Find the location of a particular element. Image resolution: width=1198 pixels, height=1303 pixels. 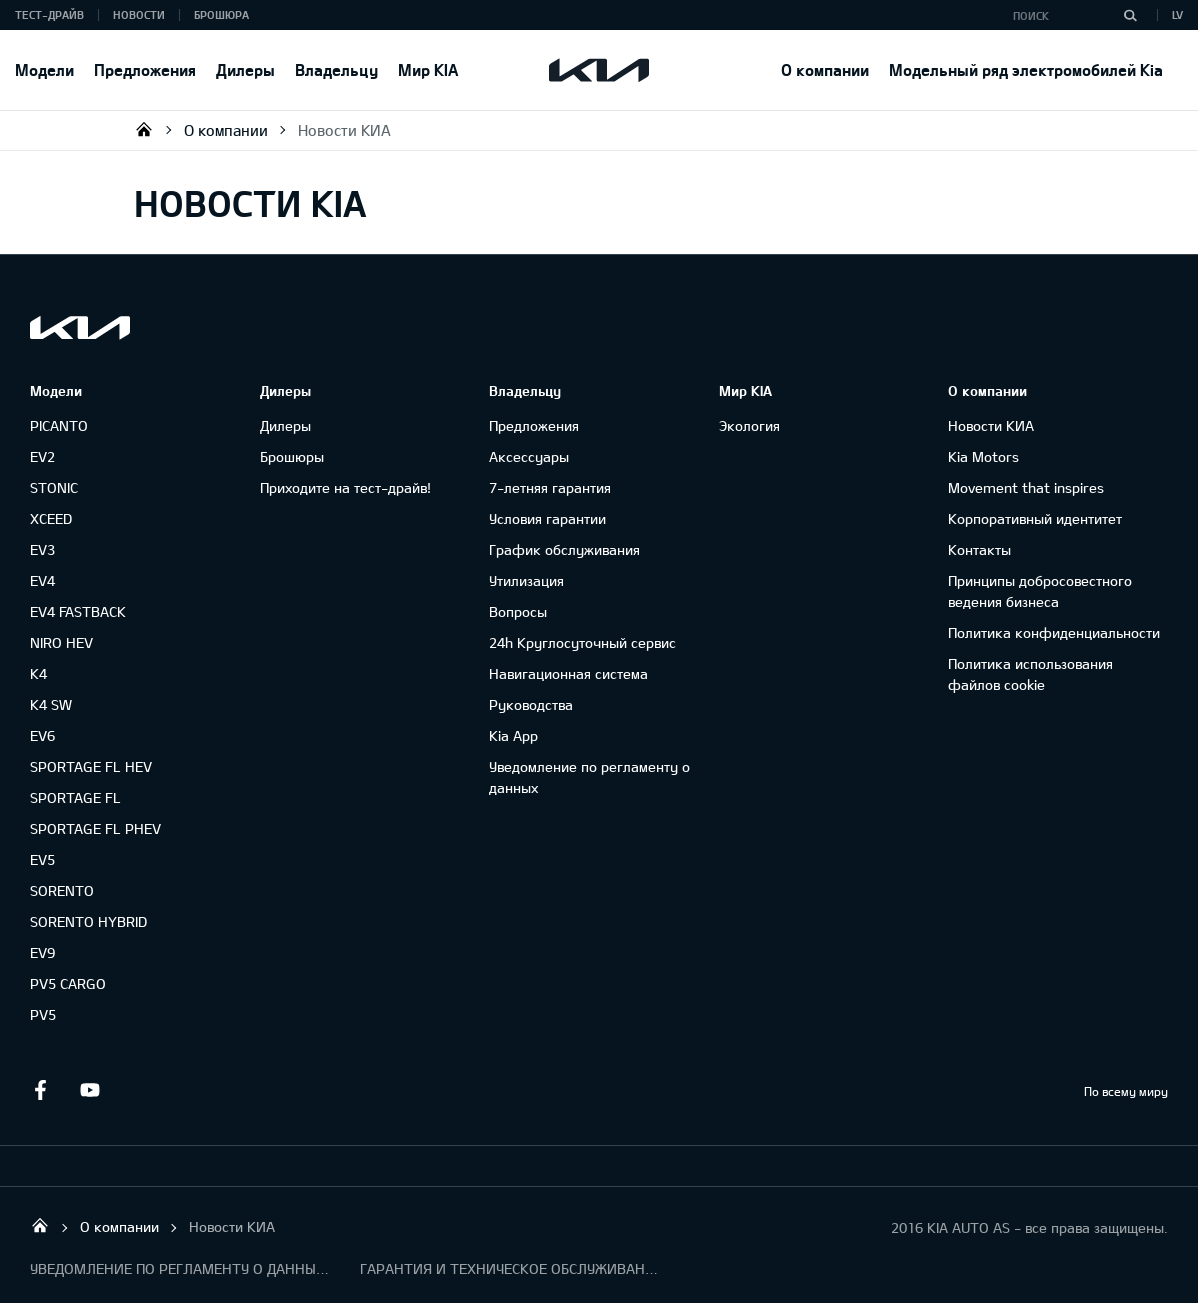

Мир KIA is located at coordinates (428, 69).